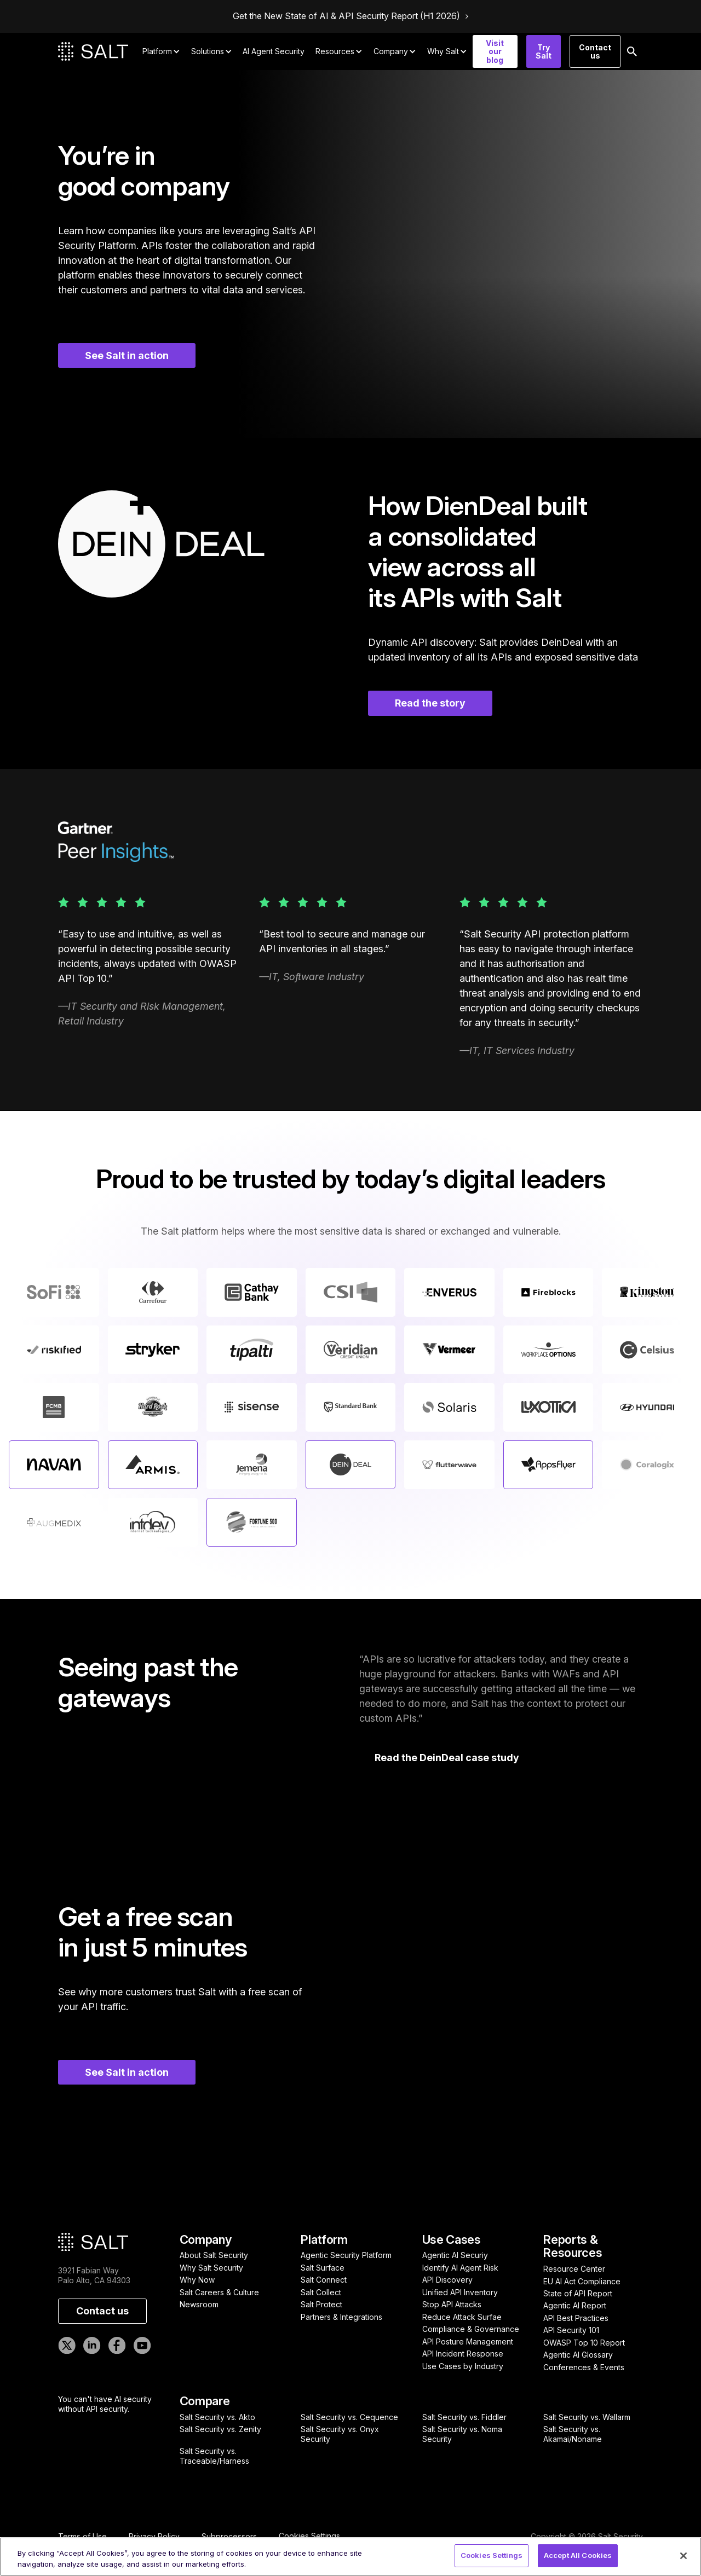  Describe the element at coordinates (462, 2353) in the screenshot. I see `API Incident Response` at that location.